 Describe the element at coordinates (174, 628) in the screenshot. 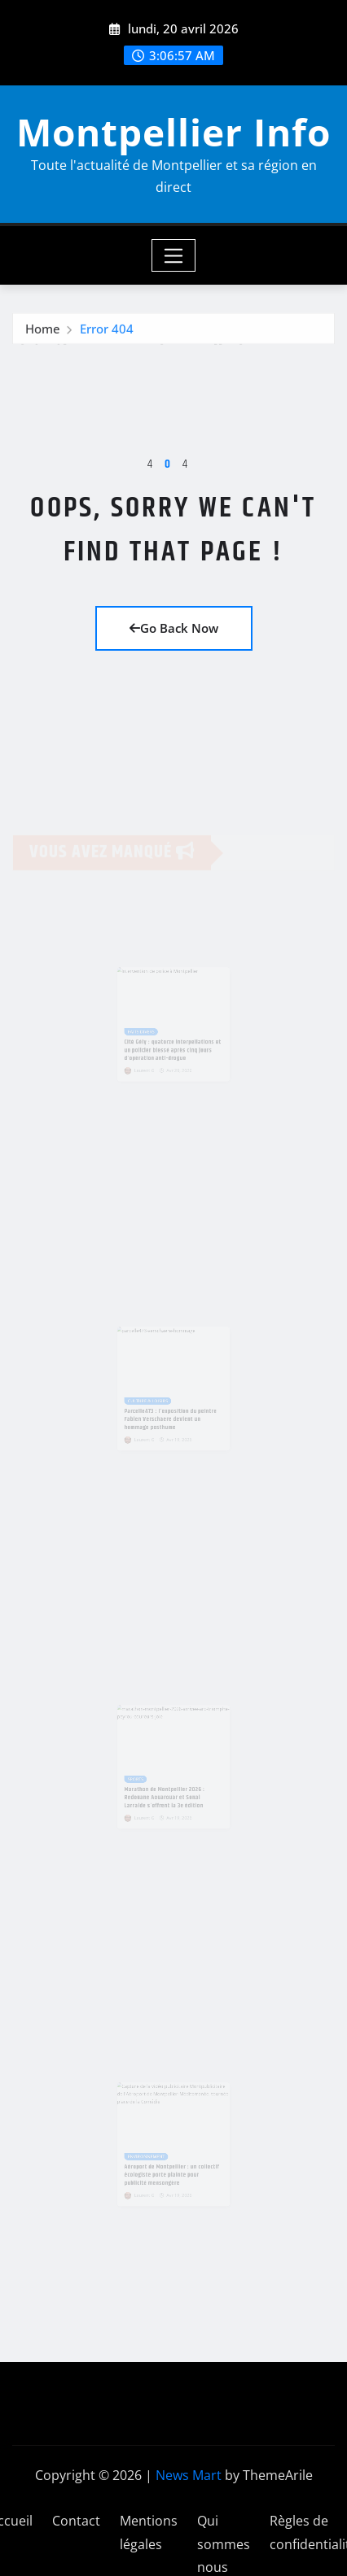

I see `Go Back Now` at that location.